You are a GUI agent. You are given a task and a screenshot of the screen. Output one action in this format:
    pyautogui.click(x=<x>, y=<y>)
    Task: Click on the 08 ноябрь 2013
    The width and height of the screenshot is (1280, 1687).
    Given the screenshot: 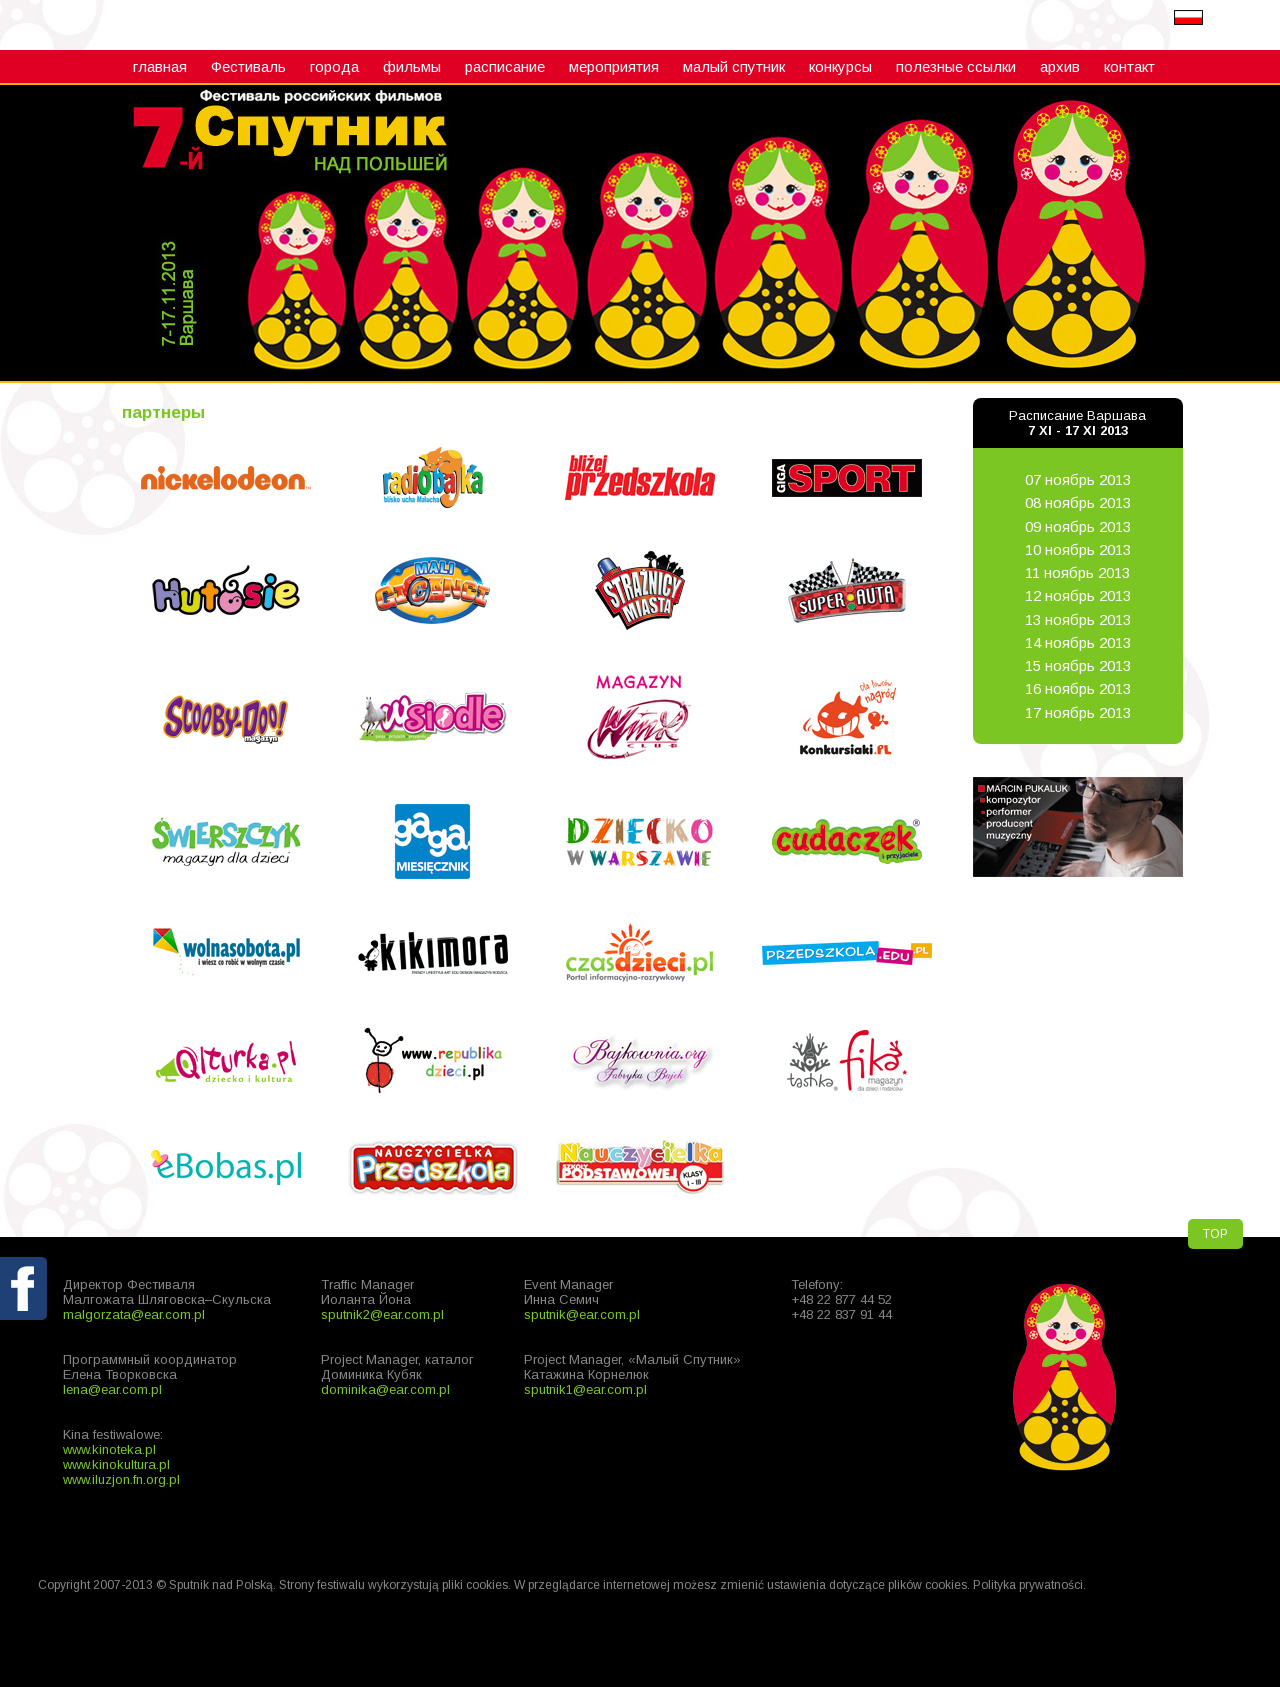 What is the action you would take?
    pyautogui.click(x=1078, y=502)
    